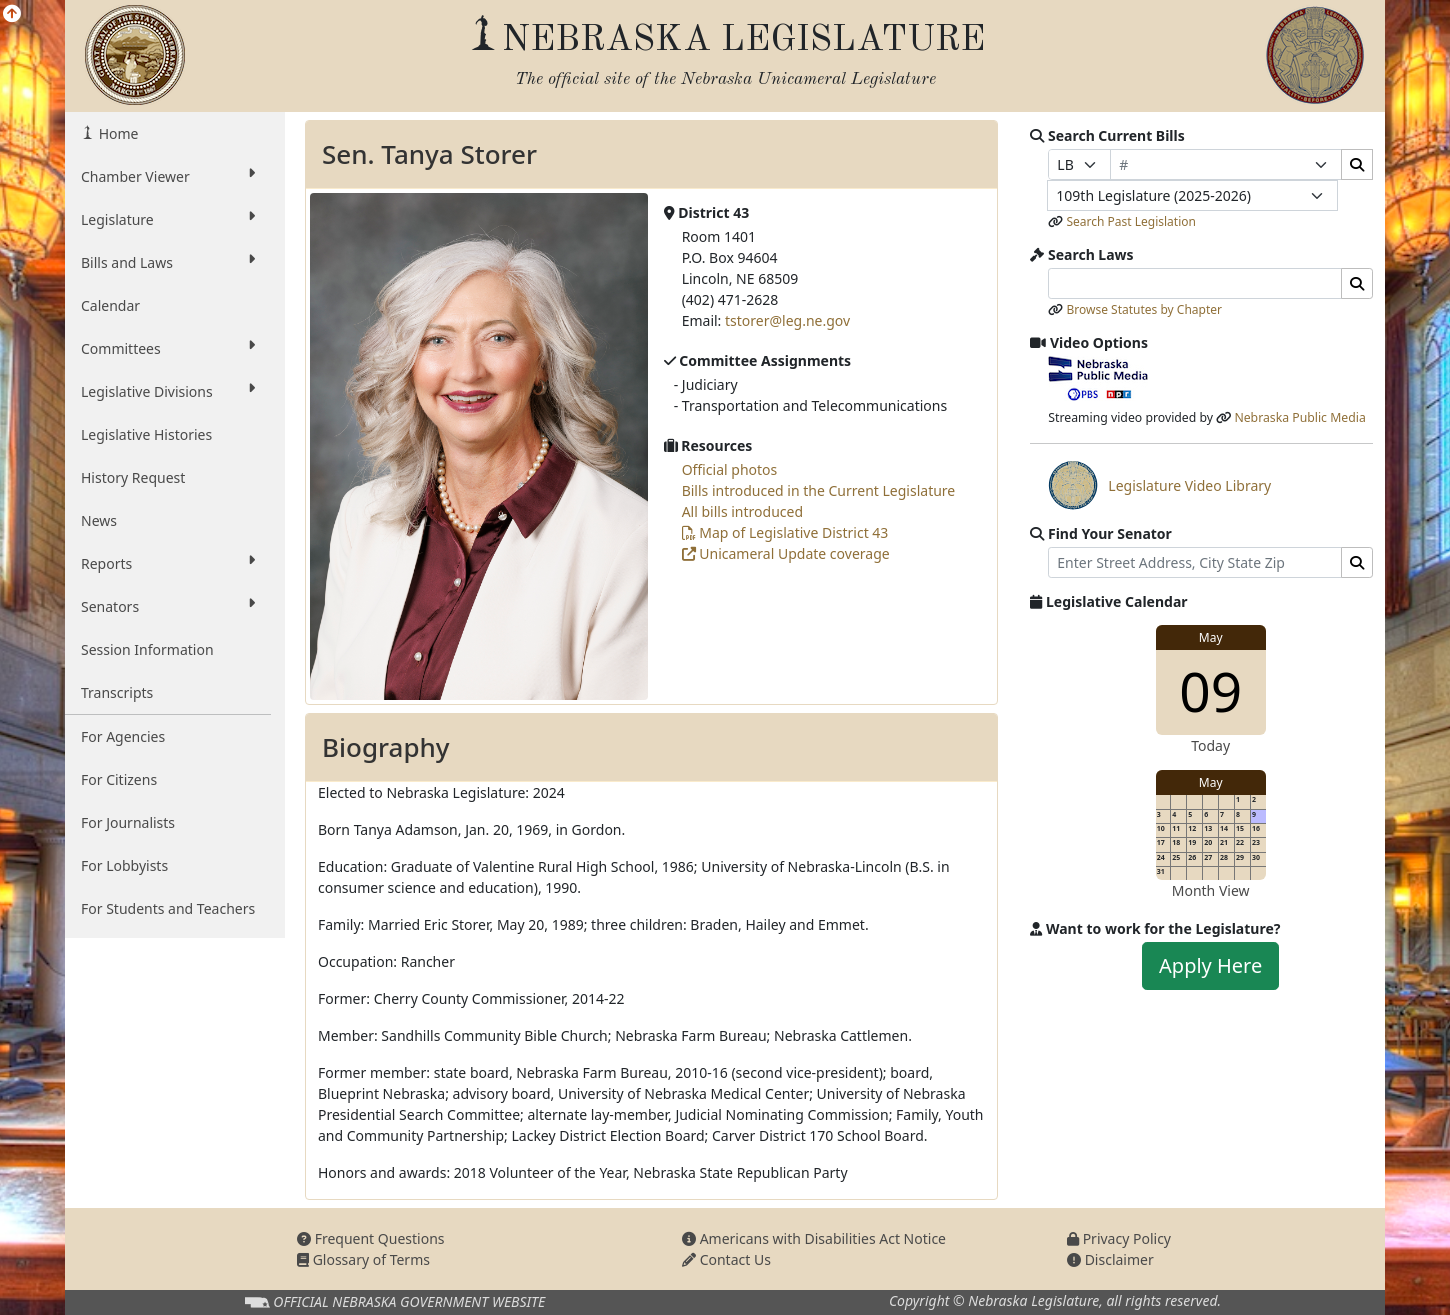 The width and height of the screenshot is (1450, 1315). What do you see at coordinates (1144, 309) in the screenshot?
I see `Browse Statutes by Chapter` at bounding box center [1144, 309].